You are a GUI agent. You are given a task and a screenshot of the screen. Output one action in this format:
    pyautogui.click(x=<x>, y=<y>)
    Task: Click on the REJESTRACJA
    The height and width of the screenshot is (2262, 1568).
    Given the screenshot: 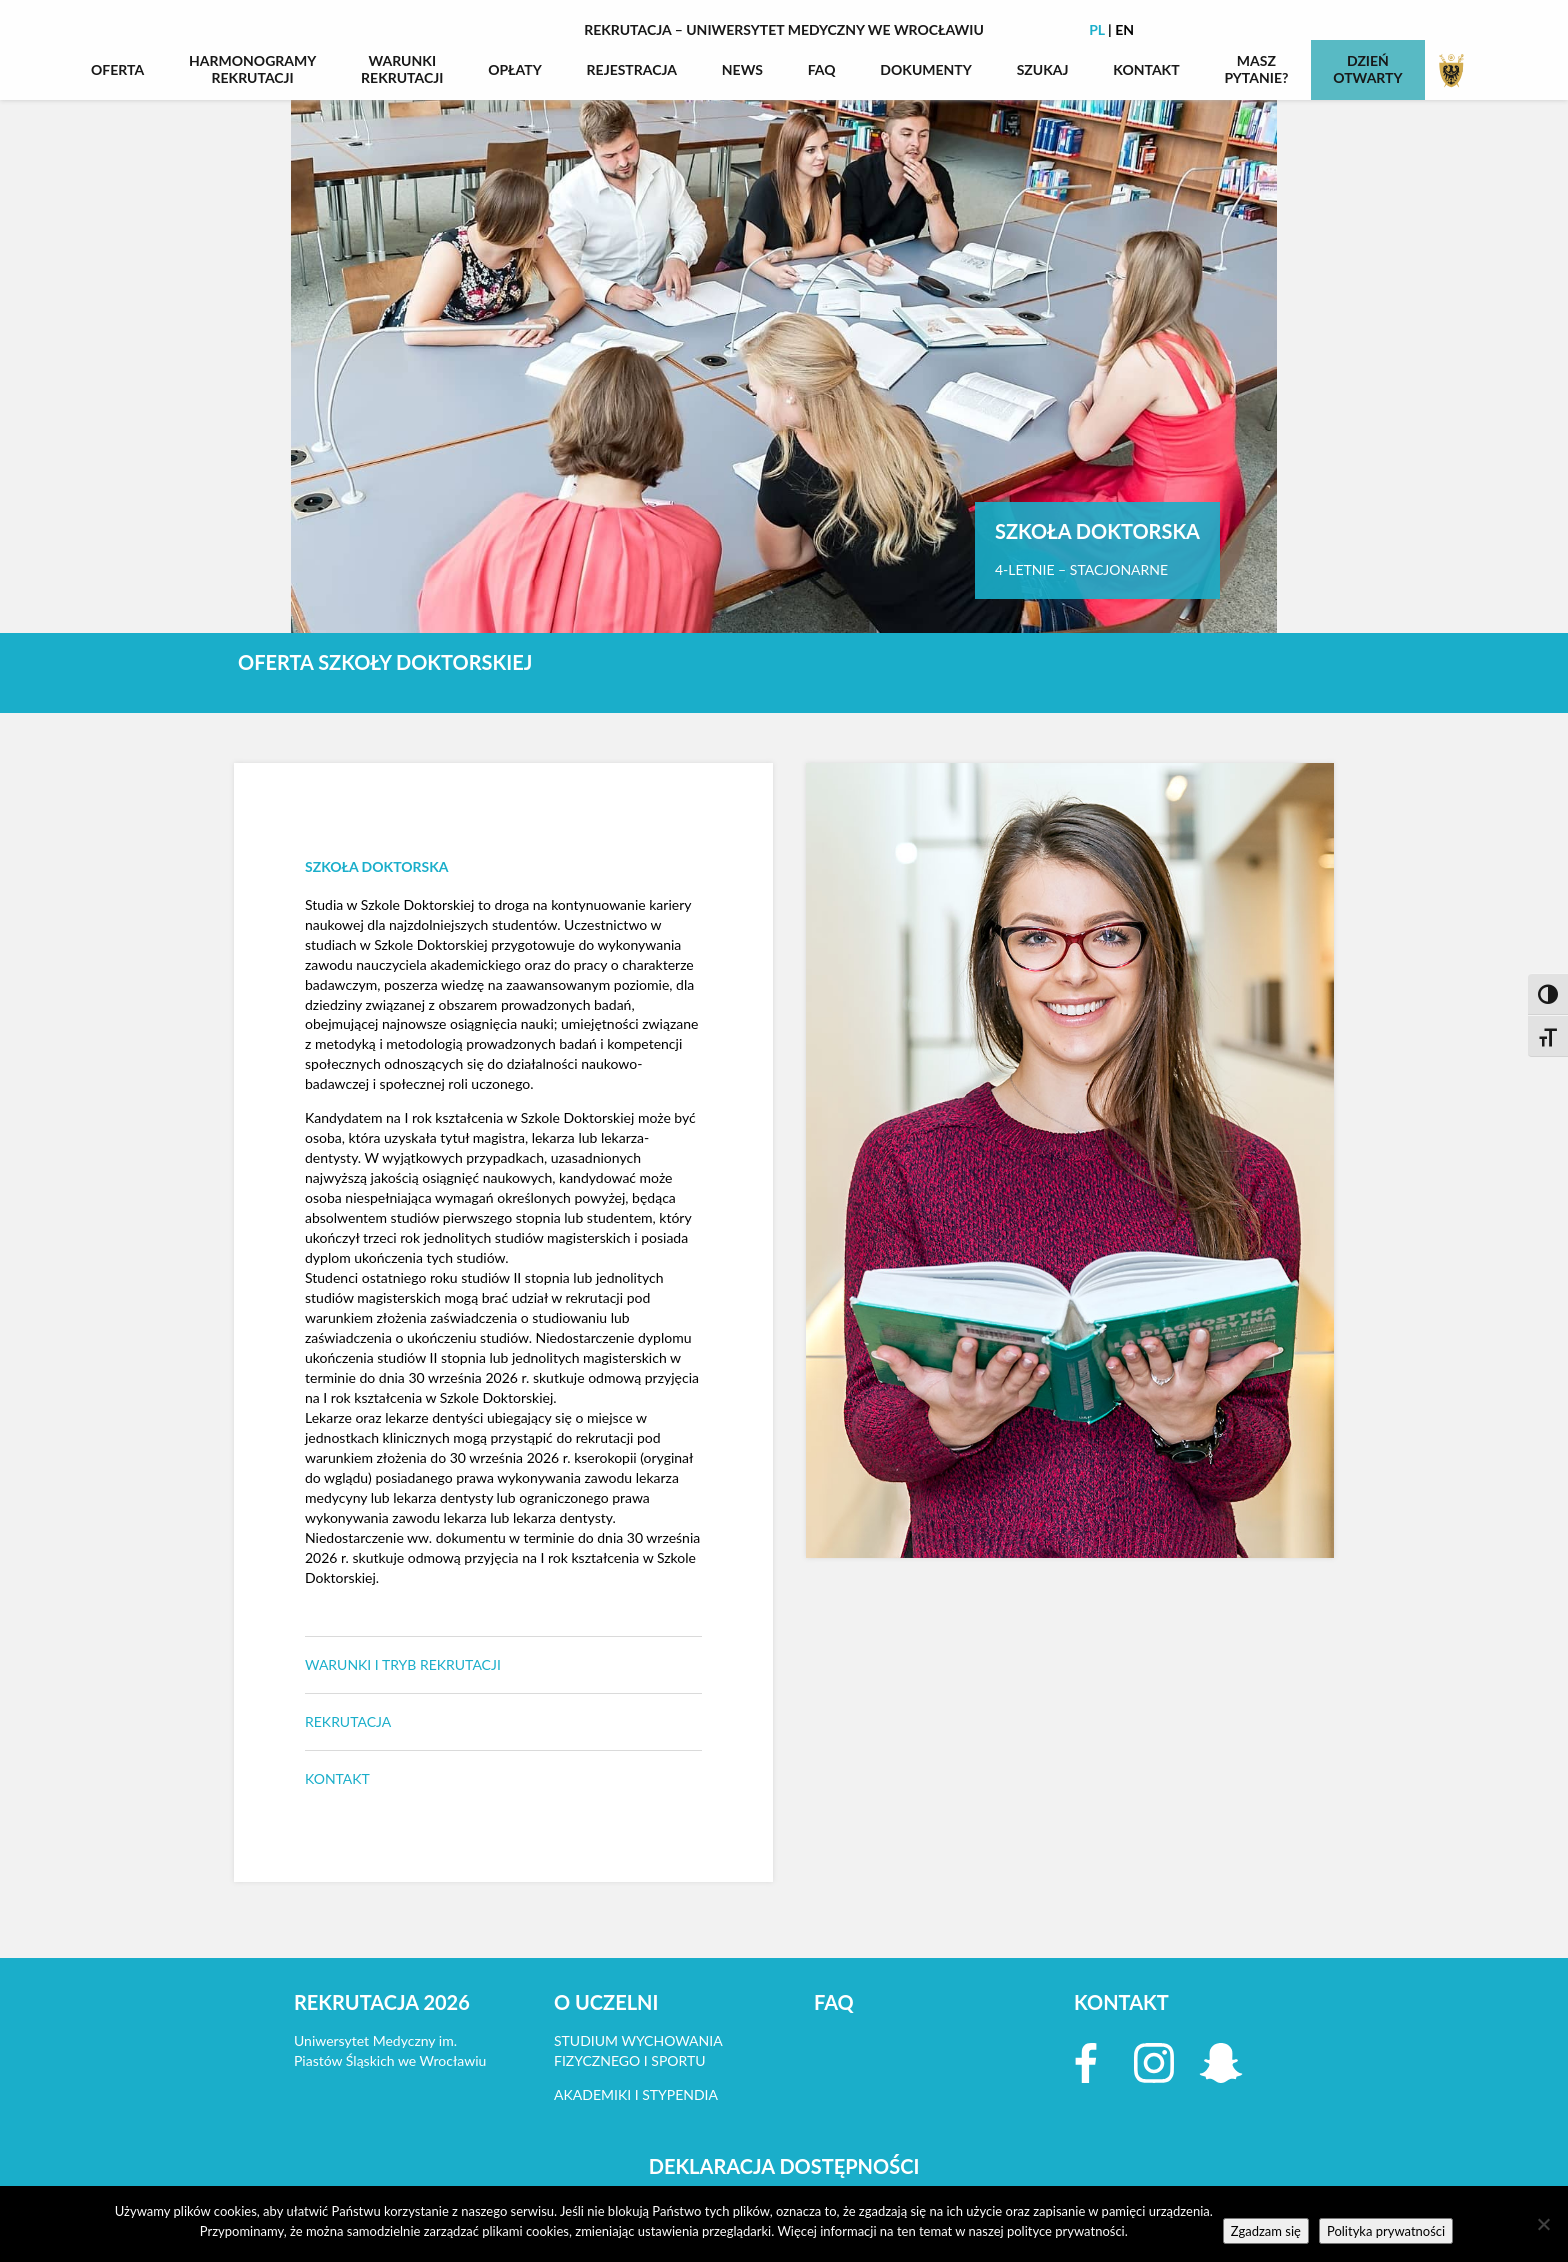 What is the action you would take?
    pyautogui.click(x=632, y=69)
    